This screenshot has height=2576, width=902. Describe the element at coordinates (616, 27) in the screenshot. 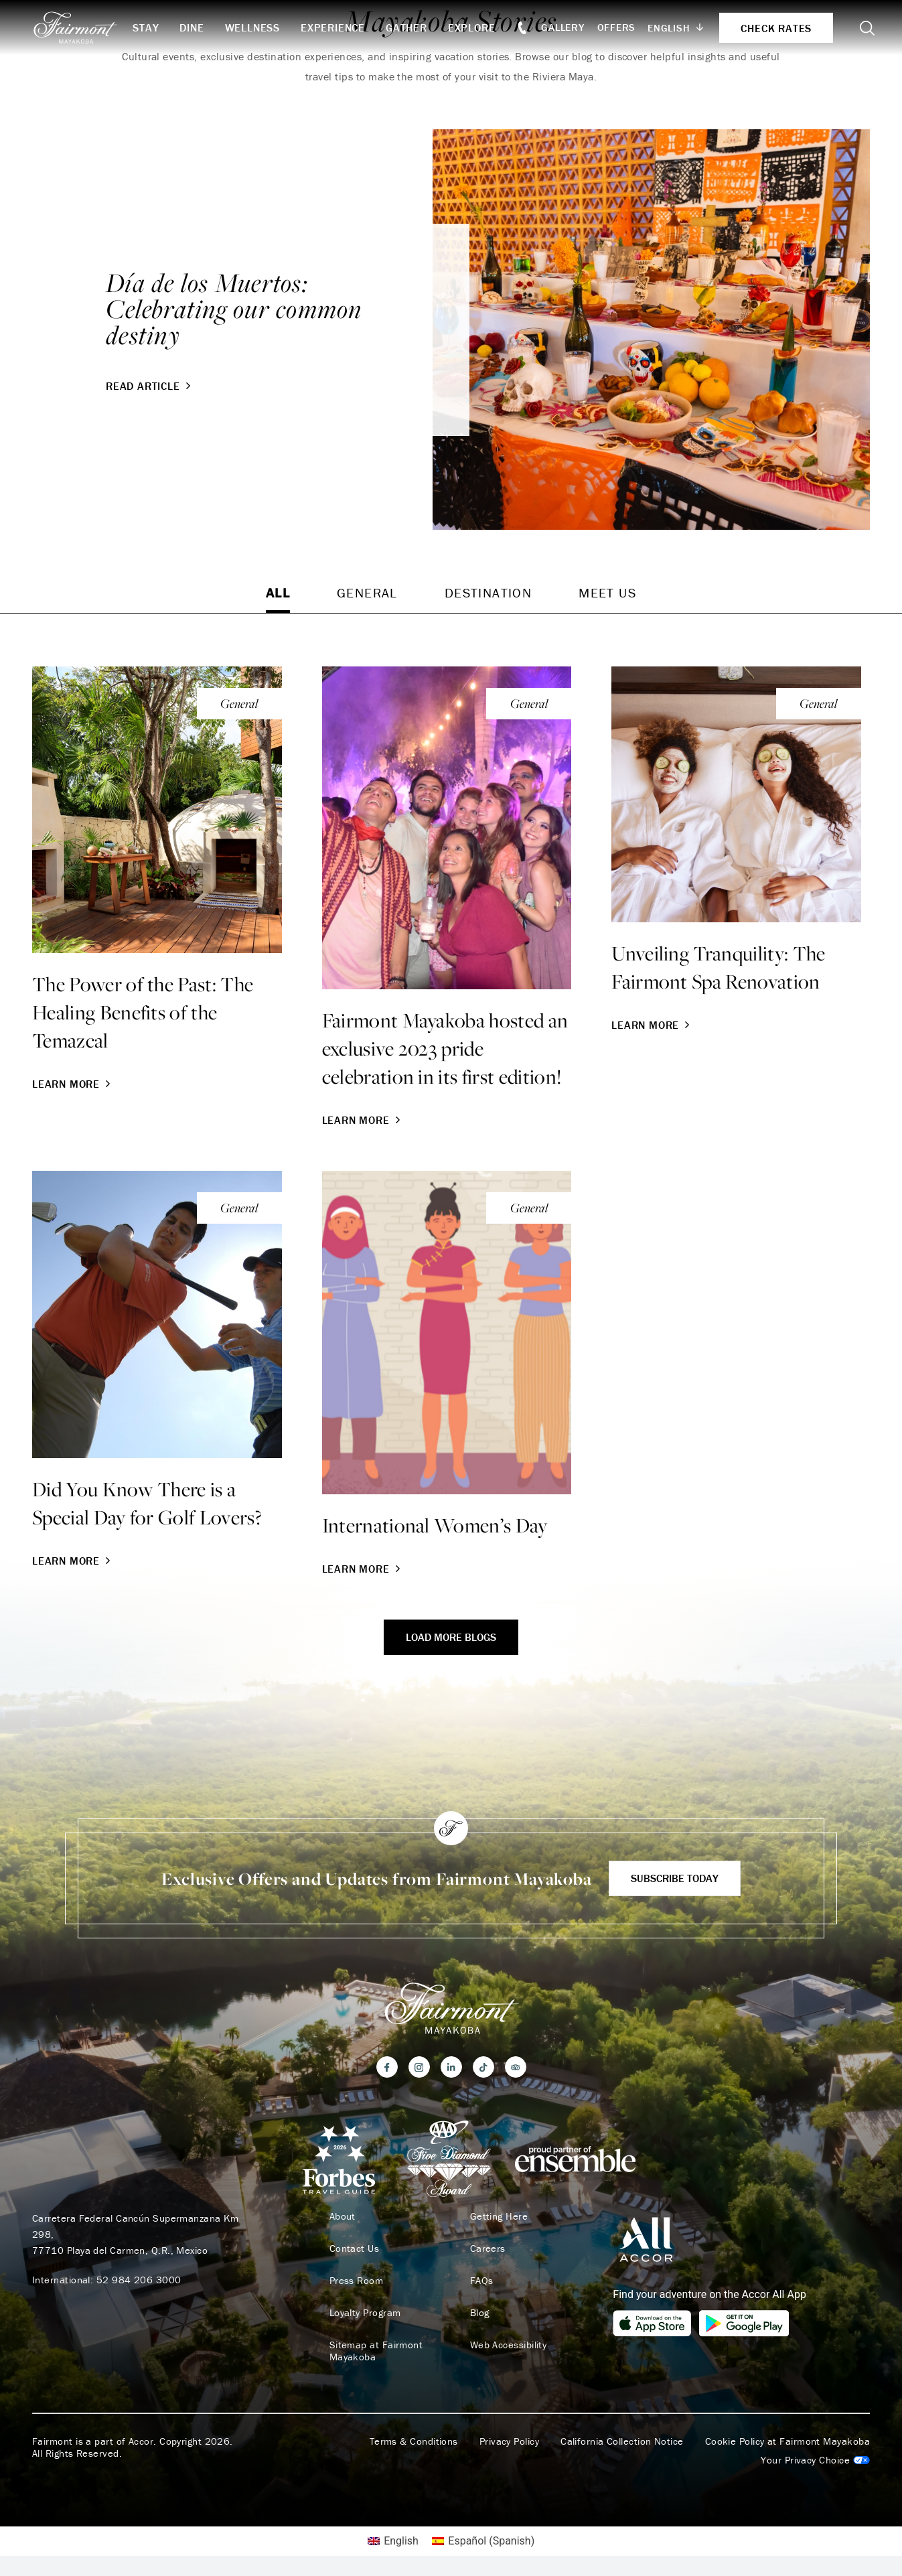

I see `Offers` at that location.